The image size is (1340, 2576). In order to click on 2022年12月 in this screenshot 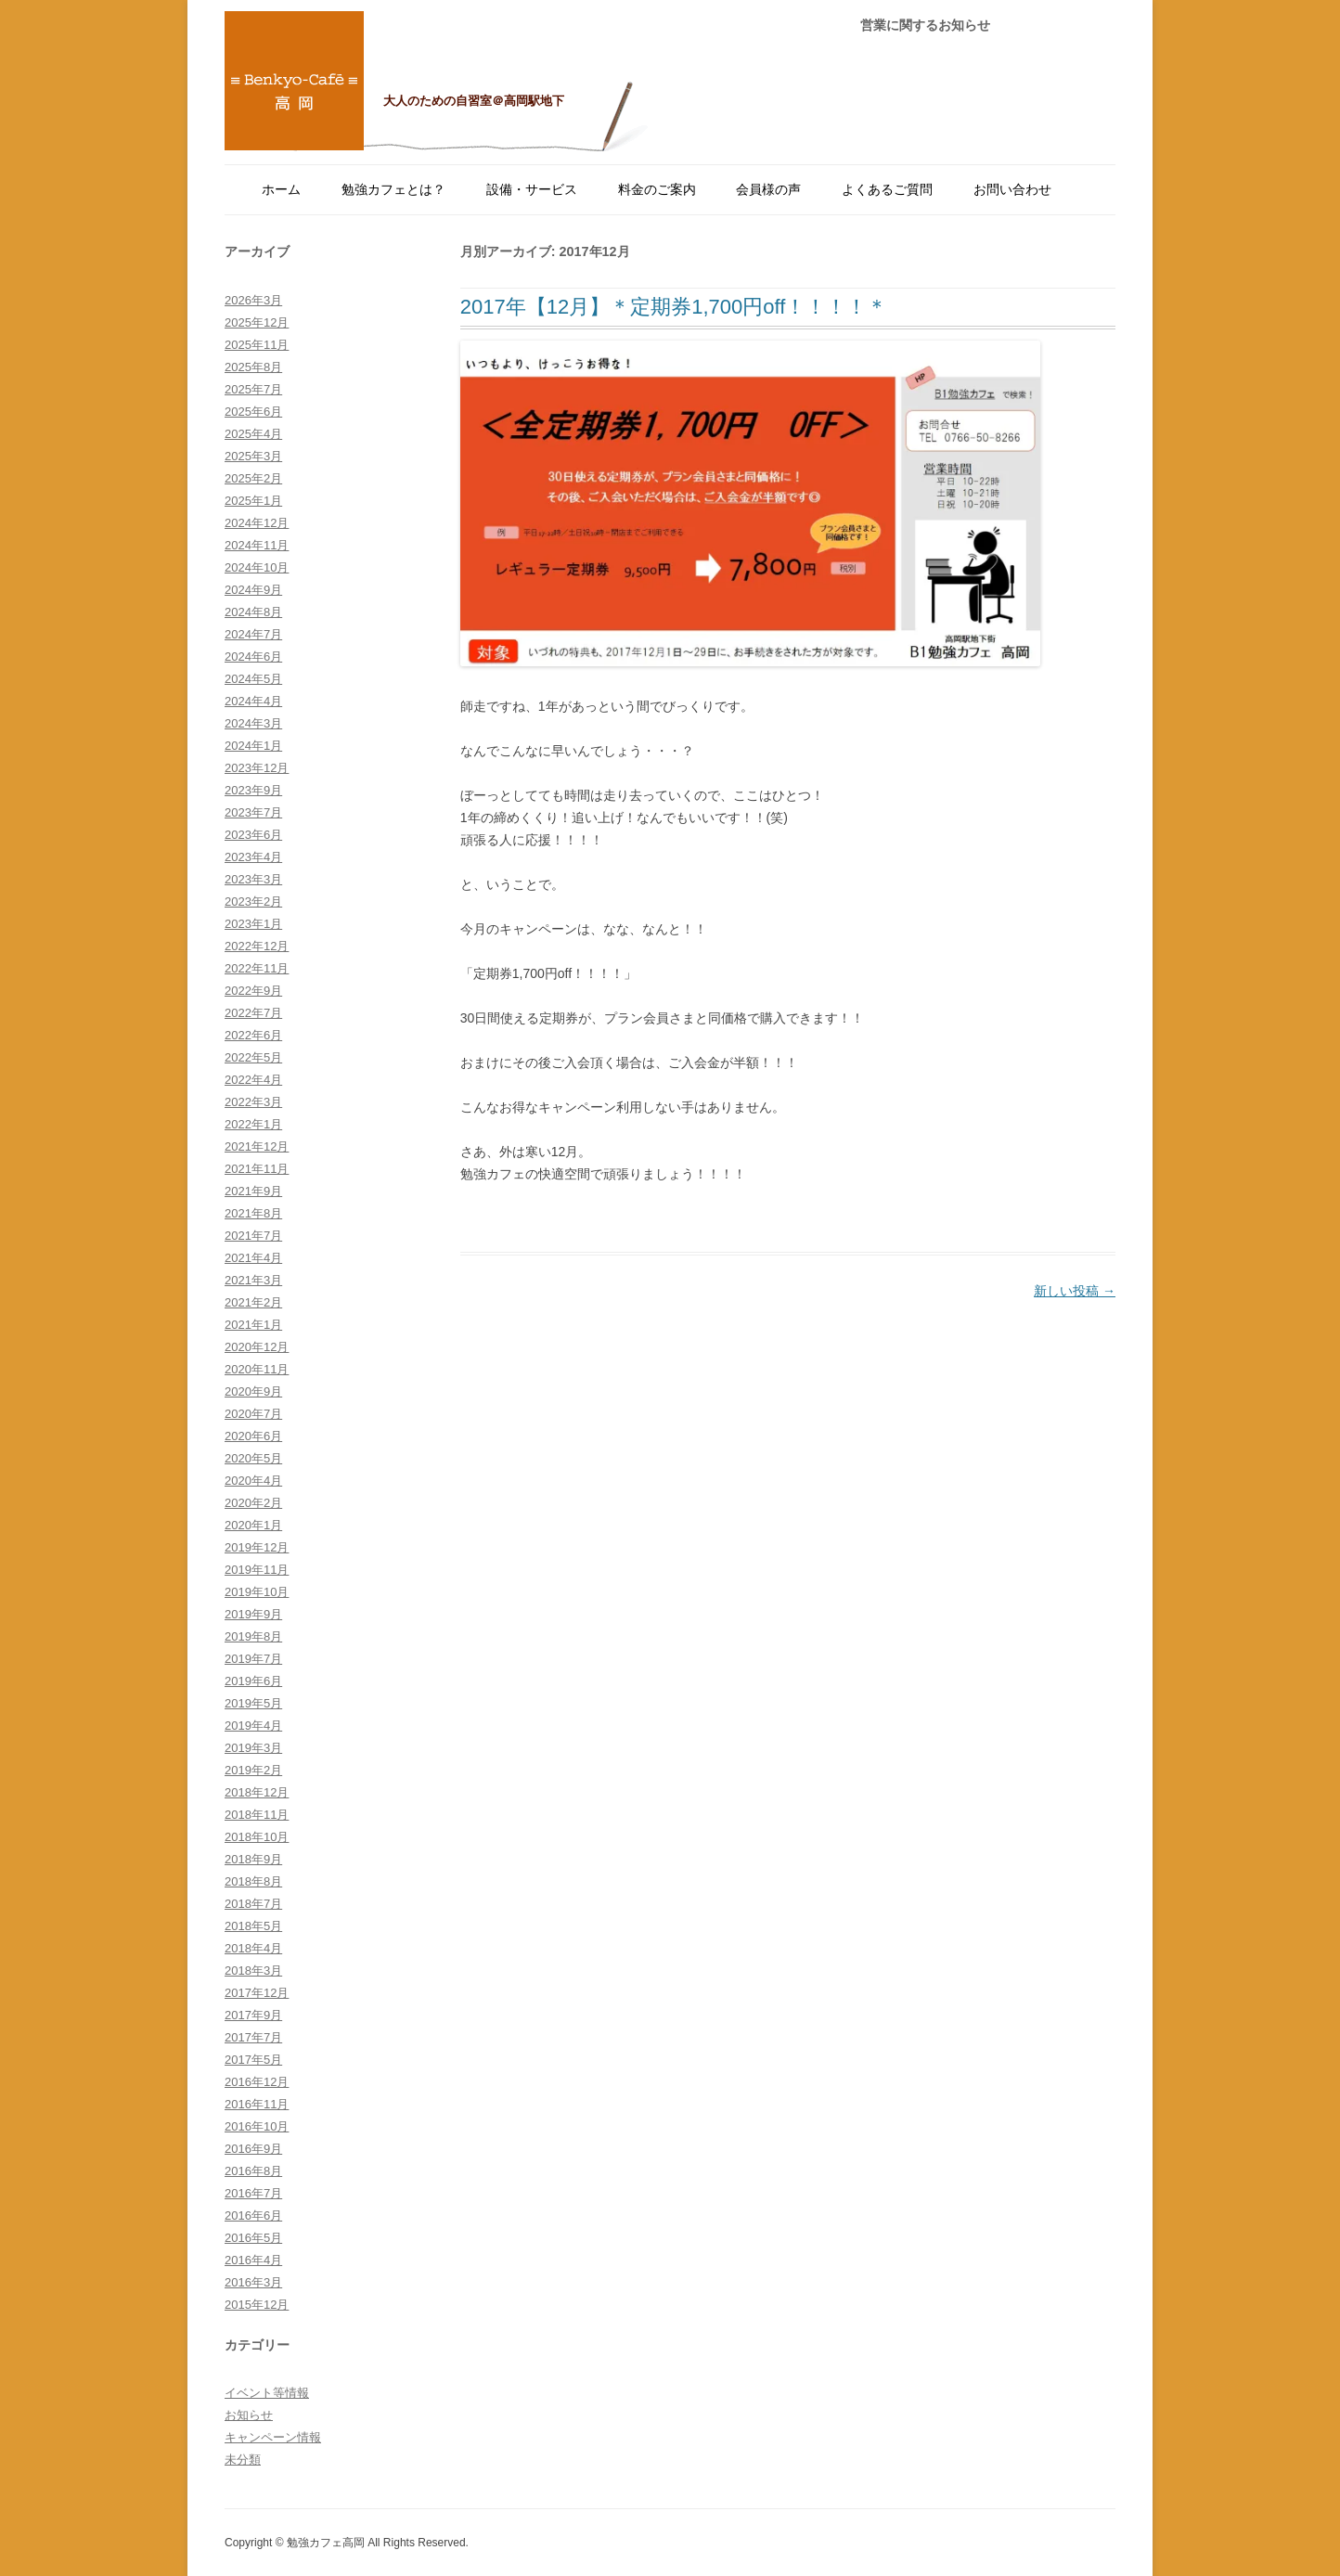, I will do `click(257, 946)`.